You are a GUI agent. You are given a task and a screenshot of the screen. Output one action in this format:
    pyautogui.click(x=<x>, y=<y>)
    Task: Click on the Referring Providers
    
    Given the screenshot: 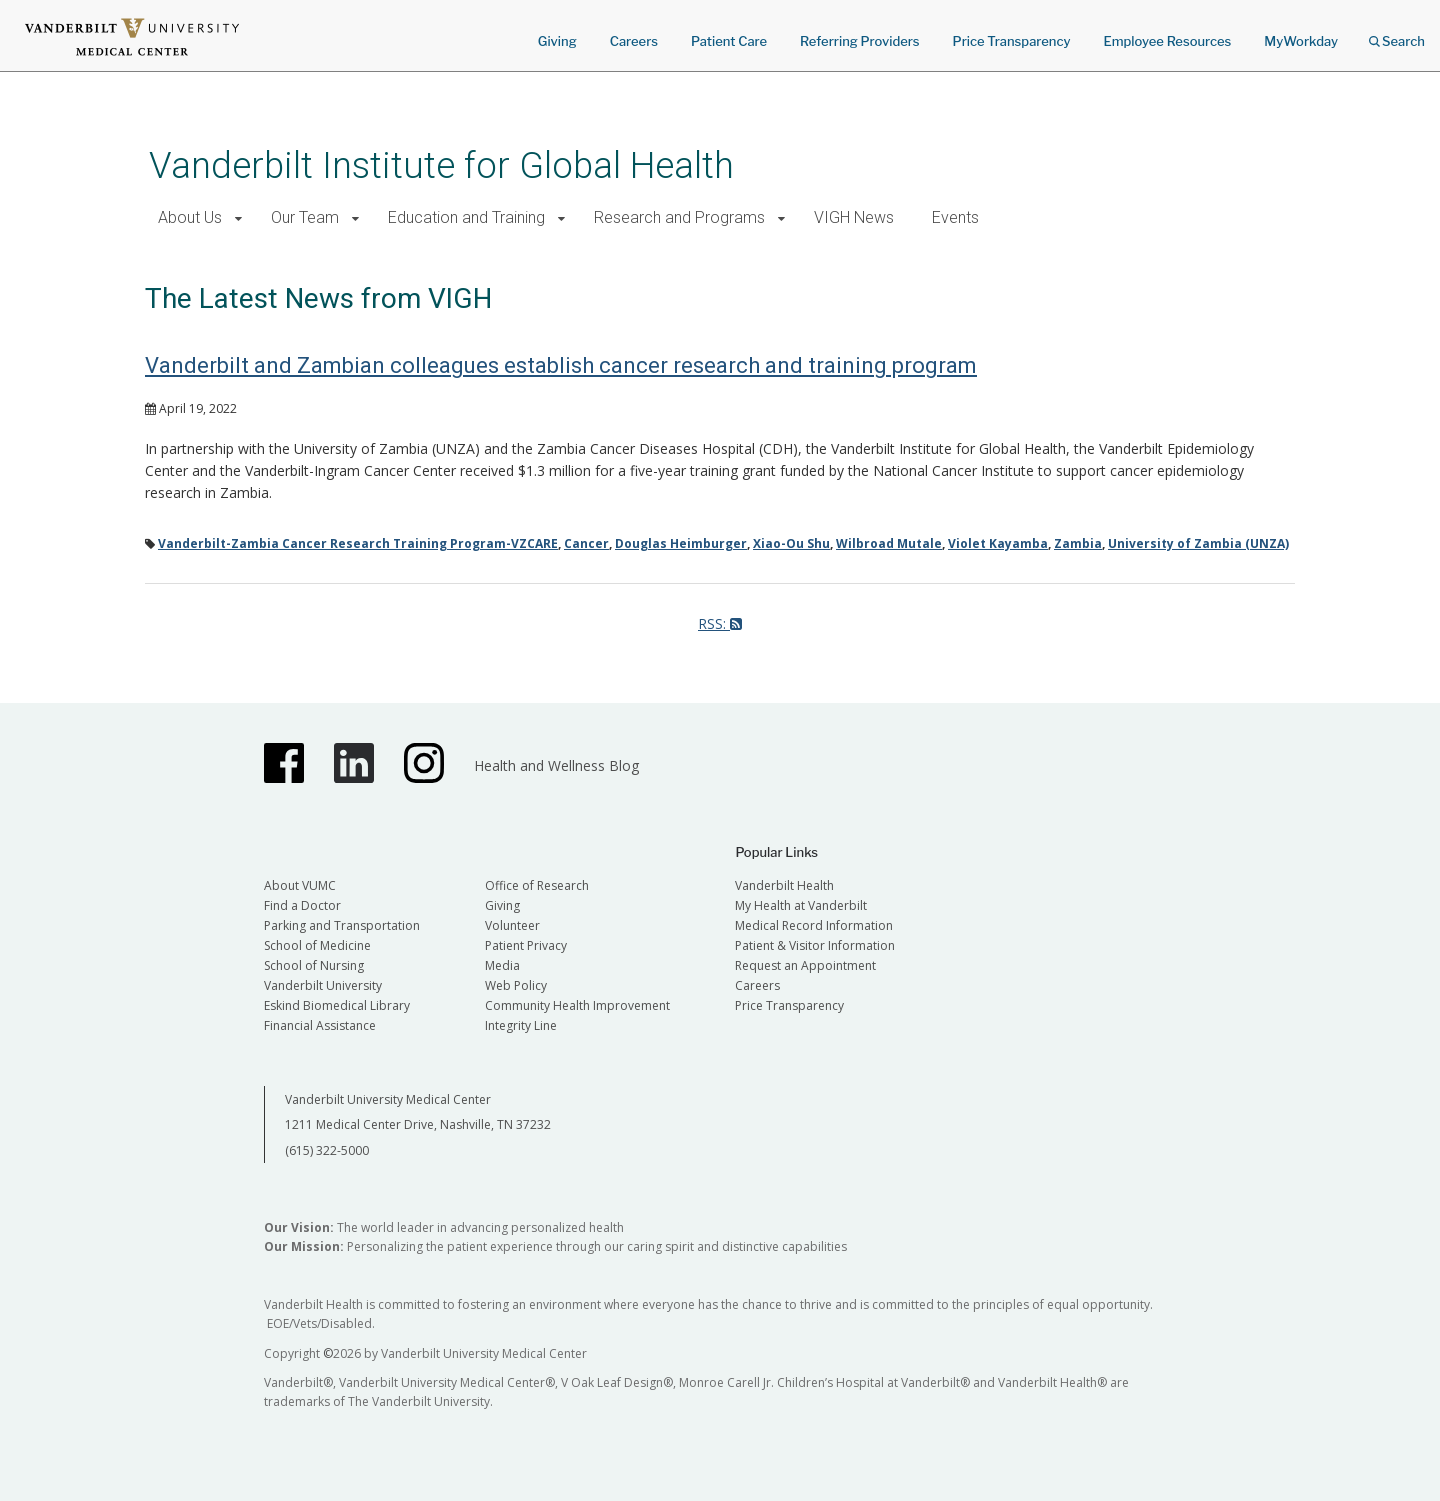 What is the action you would take?
    pyautogui.click(x=859, y=41)
    